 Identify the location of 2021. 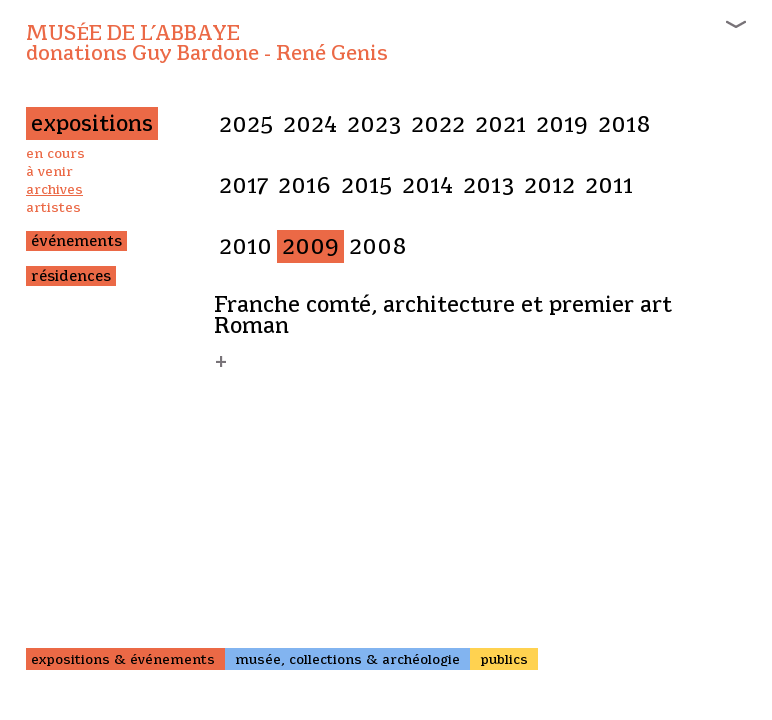
(500, 124).